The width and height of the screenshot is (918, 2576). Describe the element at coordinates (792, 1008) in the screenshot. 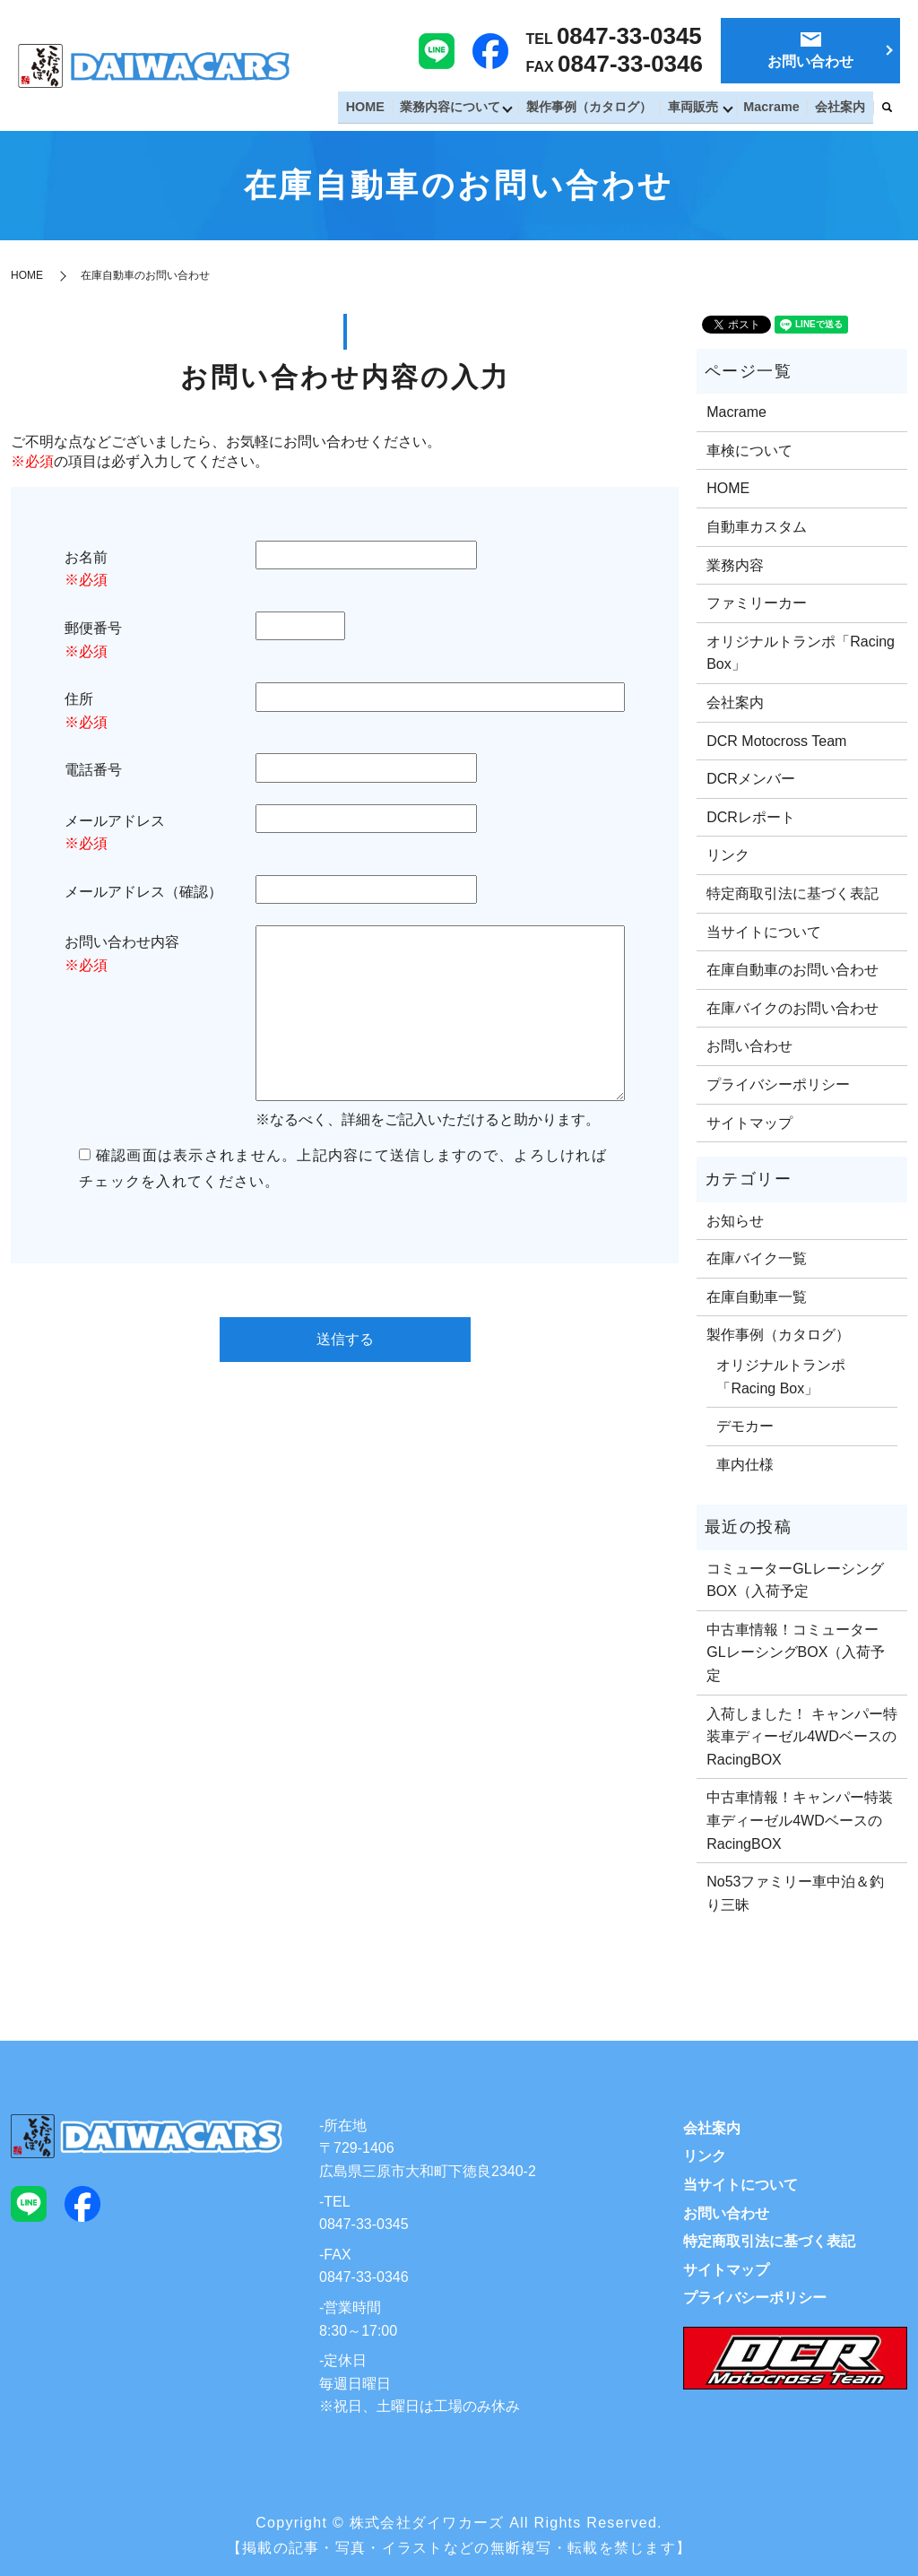

I see `在庫バイクのお問い合わせ` at that location.